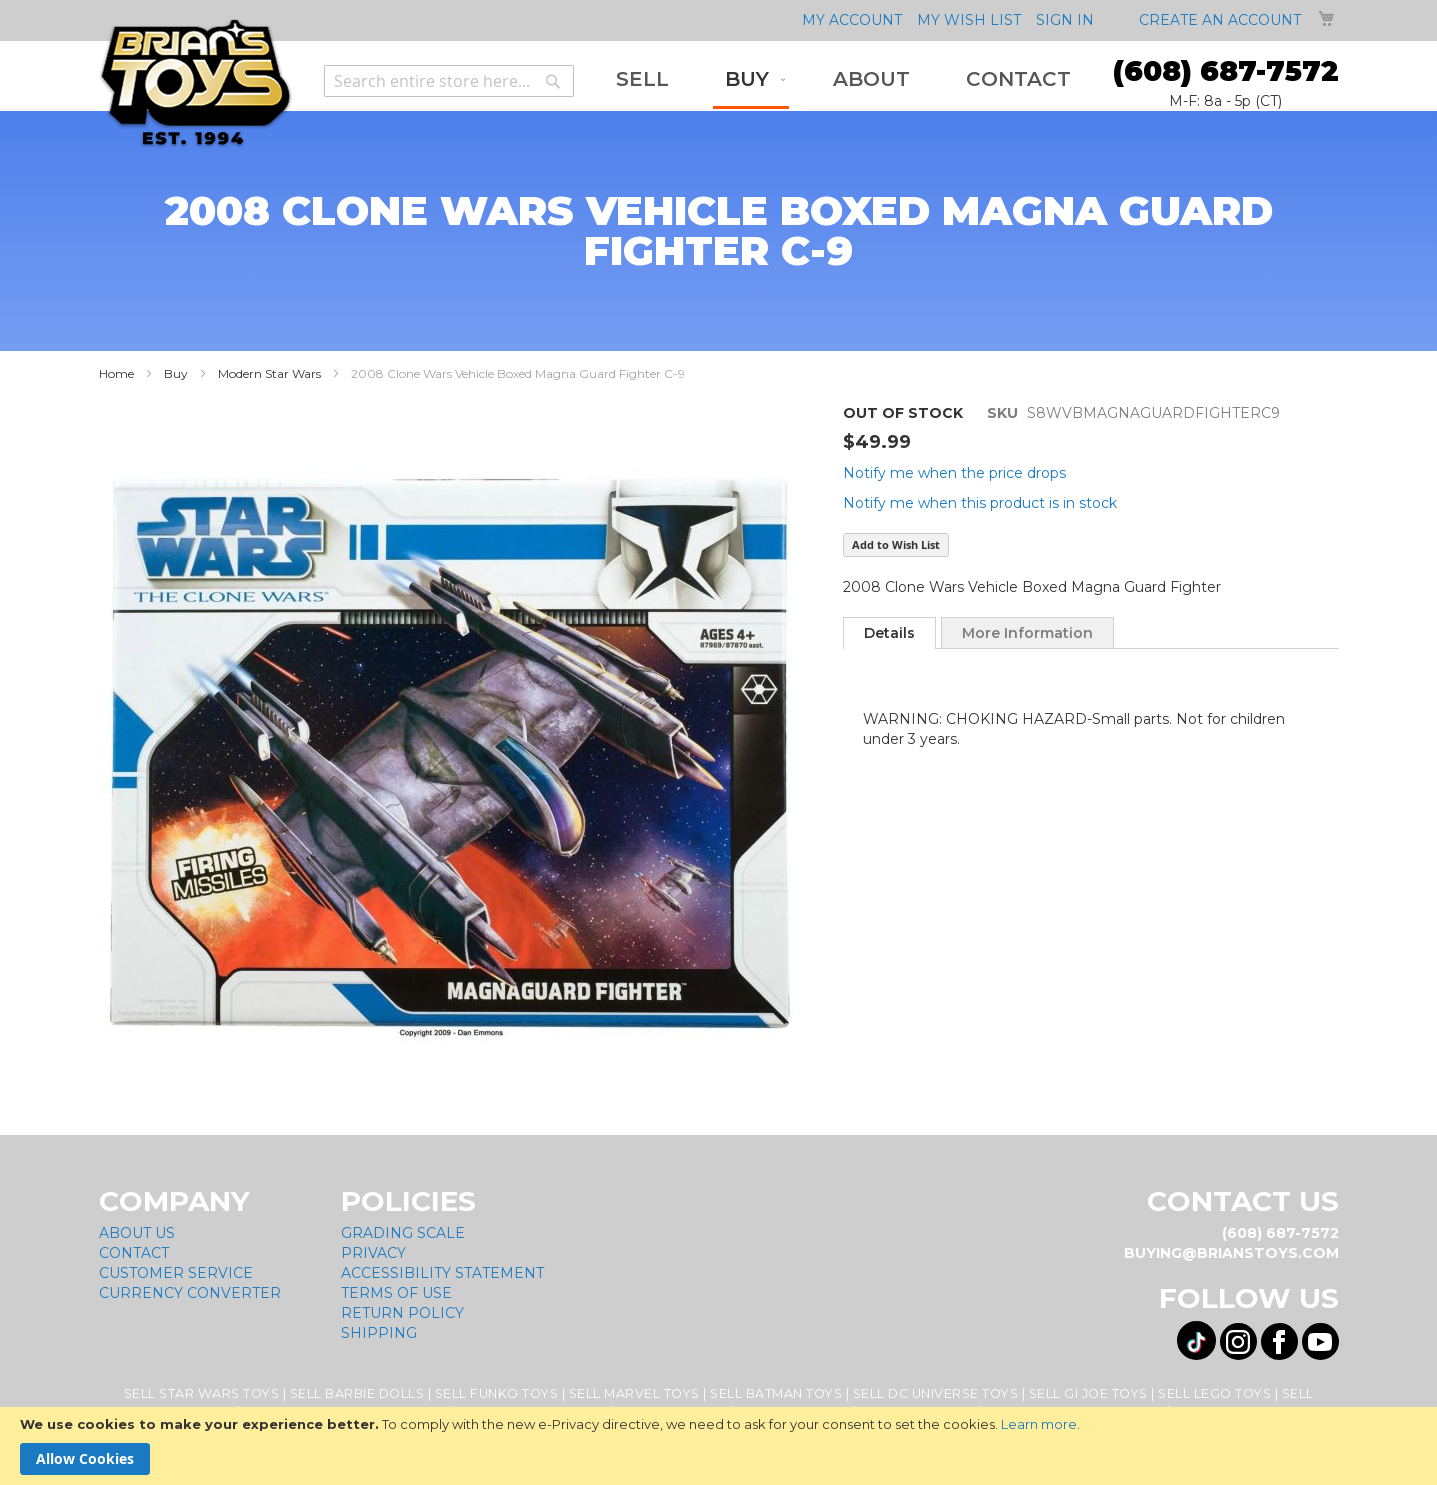 The width and height of the screenshot is (1437, 1485). Describe the element at coordinates (634, 1393) in the screenshot. I see `Sell Marvel Toys` at that location.